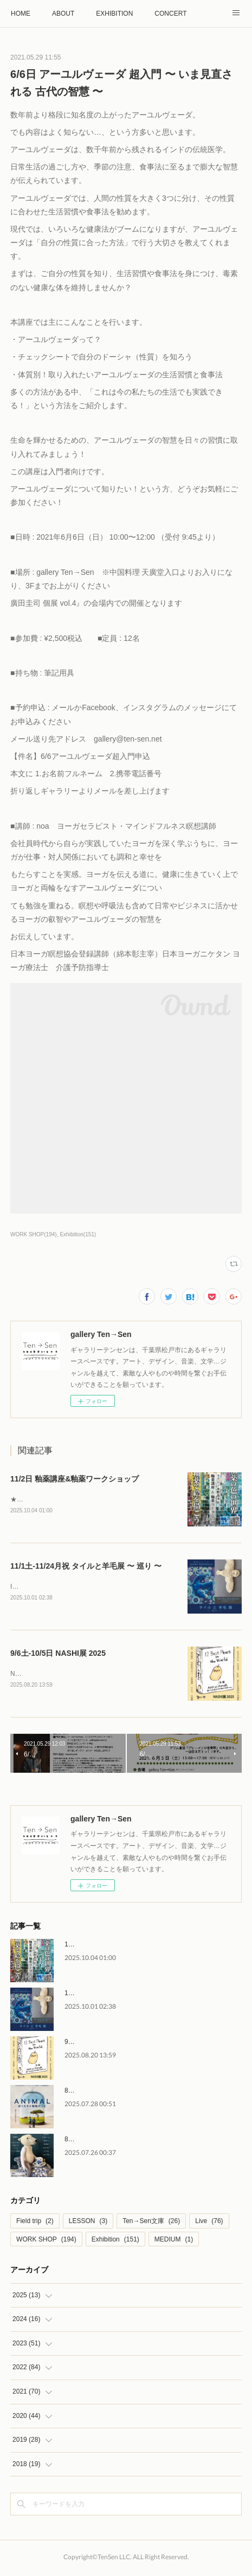  I want to click on Ten→Sen文庫, so click(151, 2223).